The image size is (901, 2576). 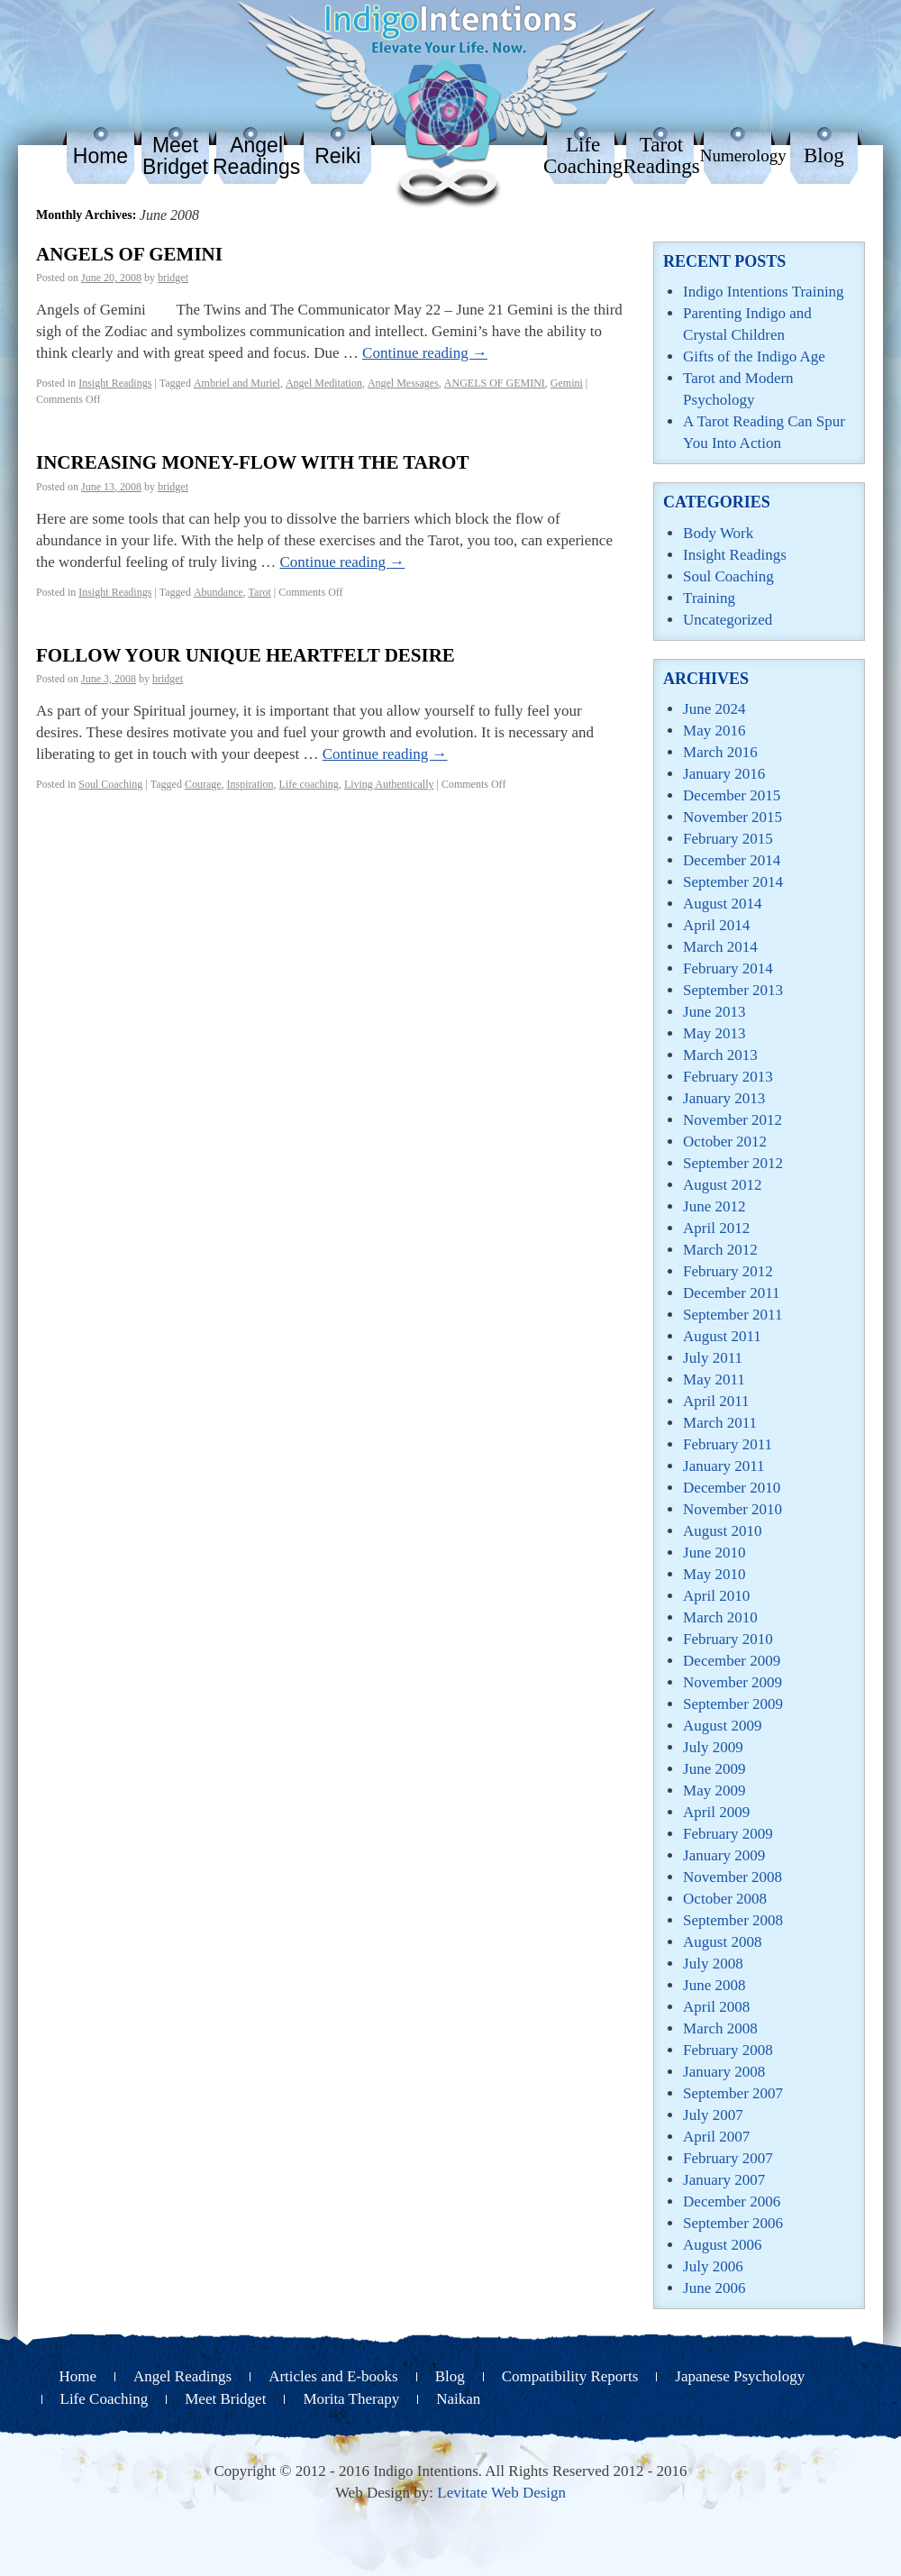 What do you see at coordinates (203, 784) in the screenshot?
I see `Courage` at bounding box center [203, 784].